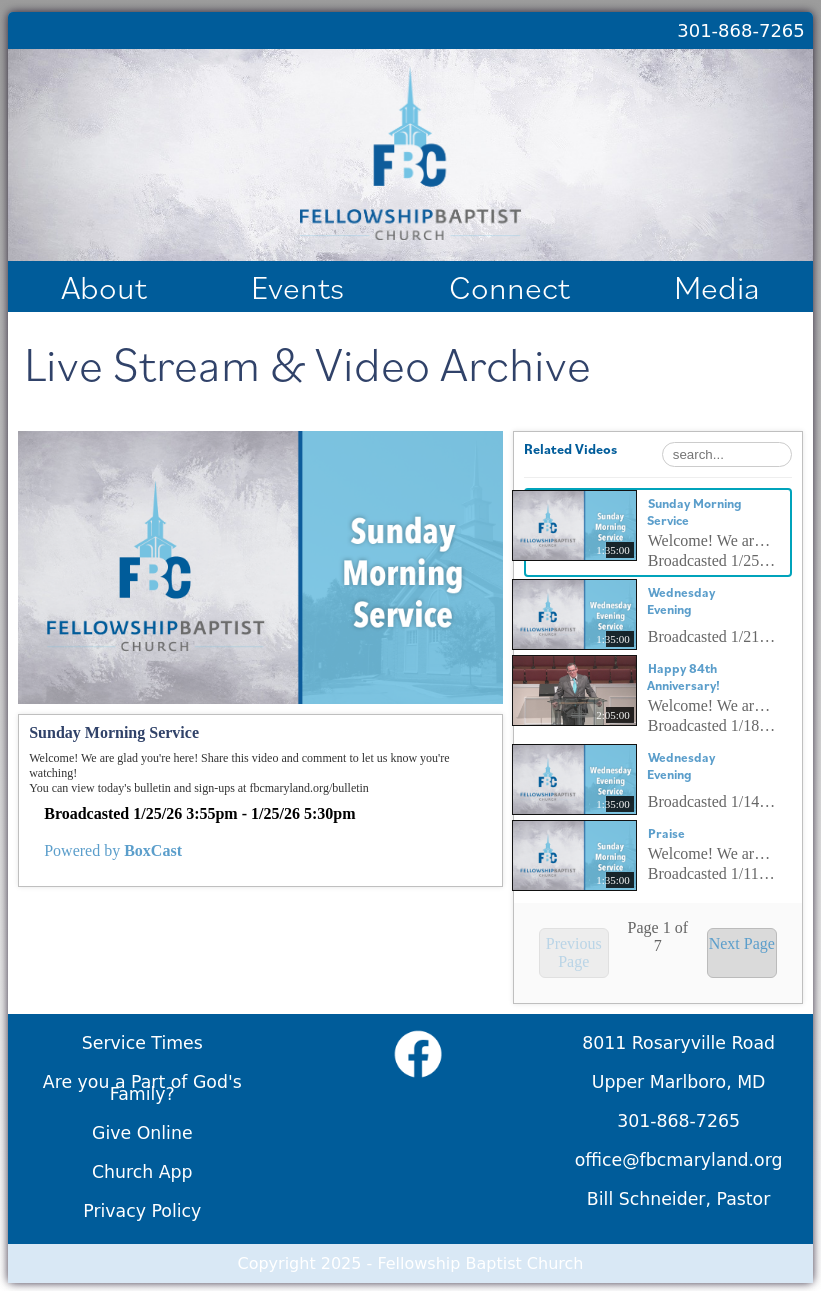 This screenshot has height=1291, width=821. What do you see at coordinates (717, 286) in the screenshot?
I see `Media` at bounding box center [717, 286].